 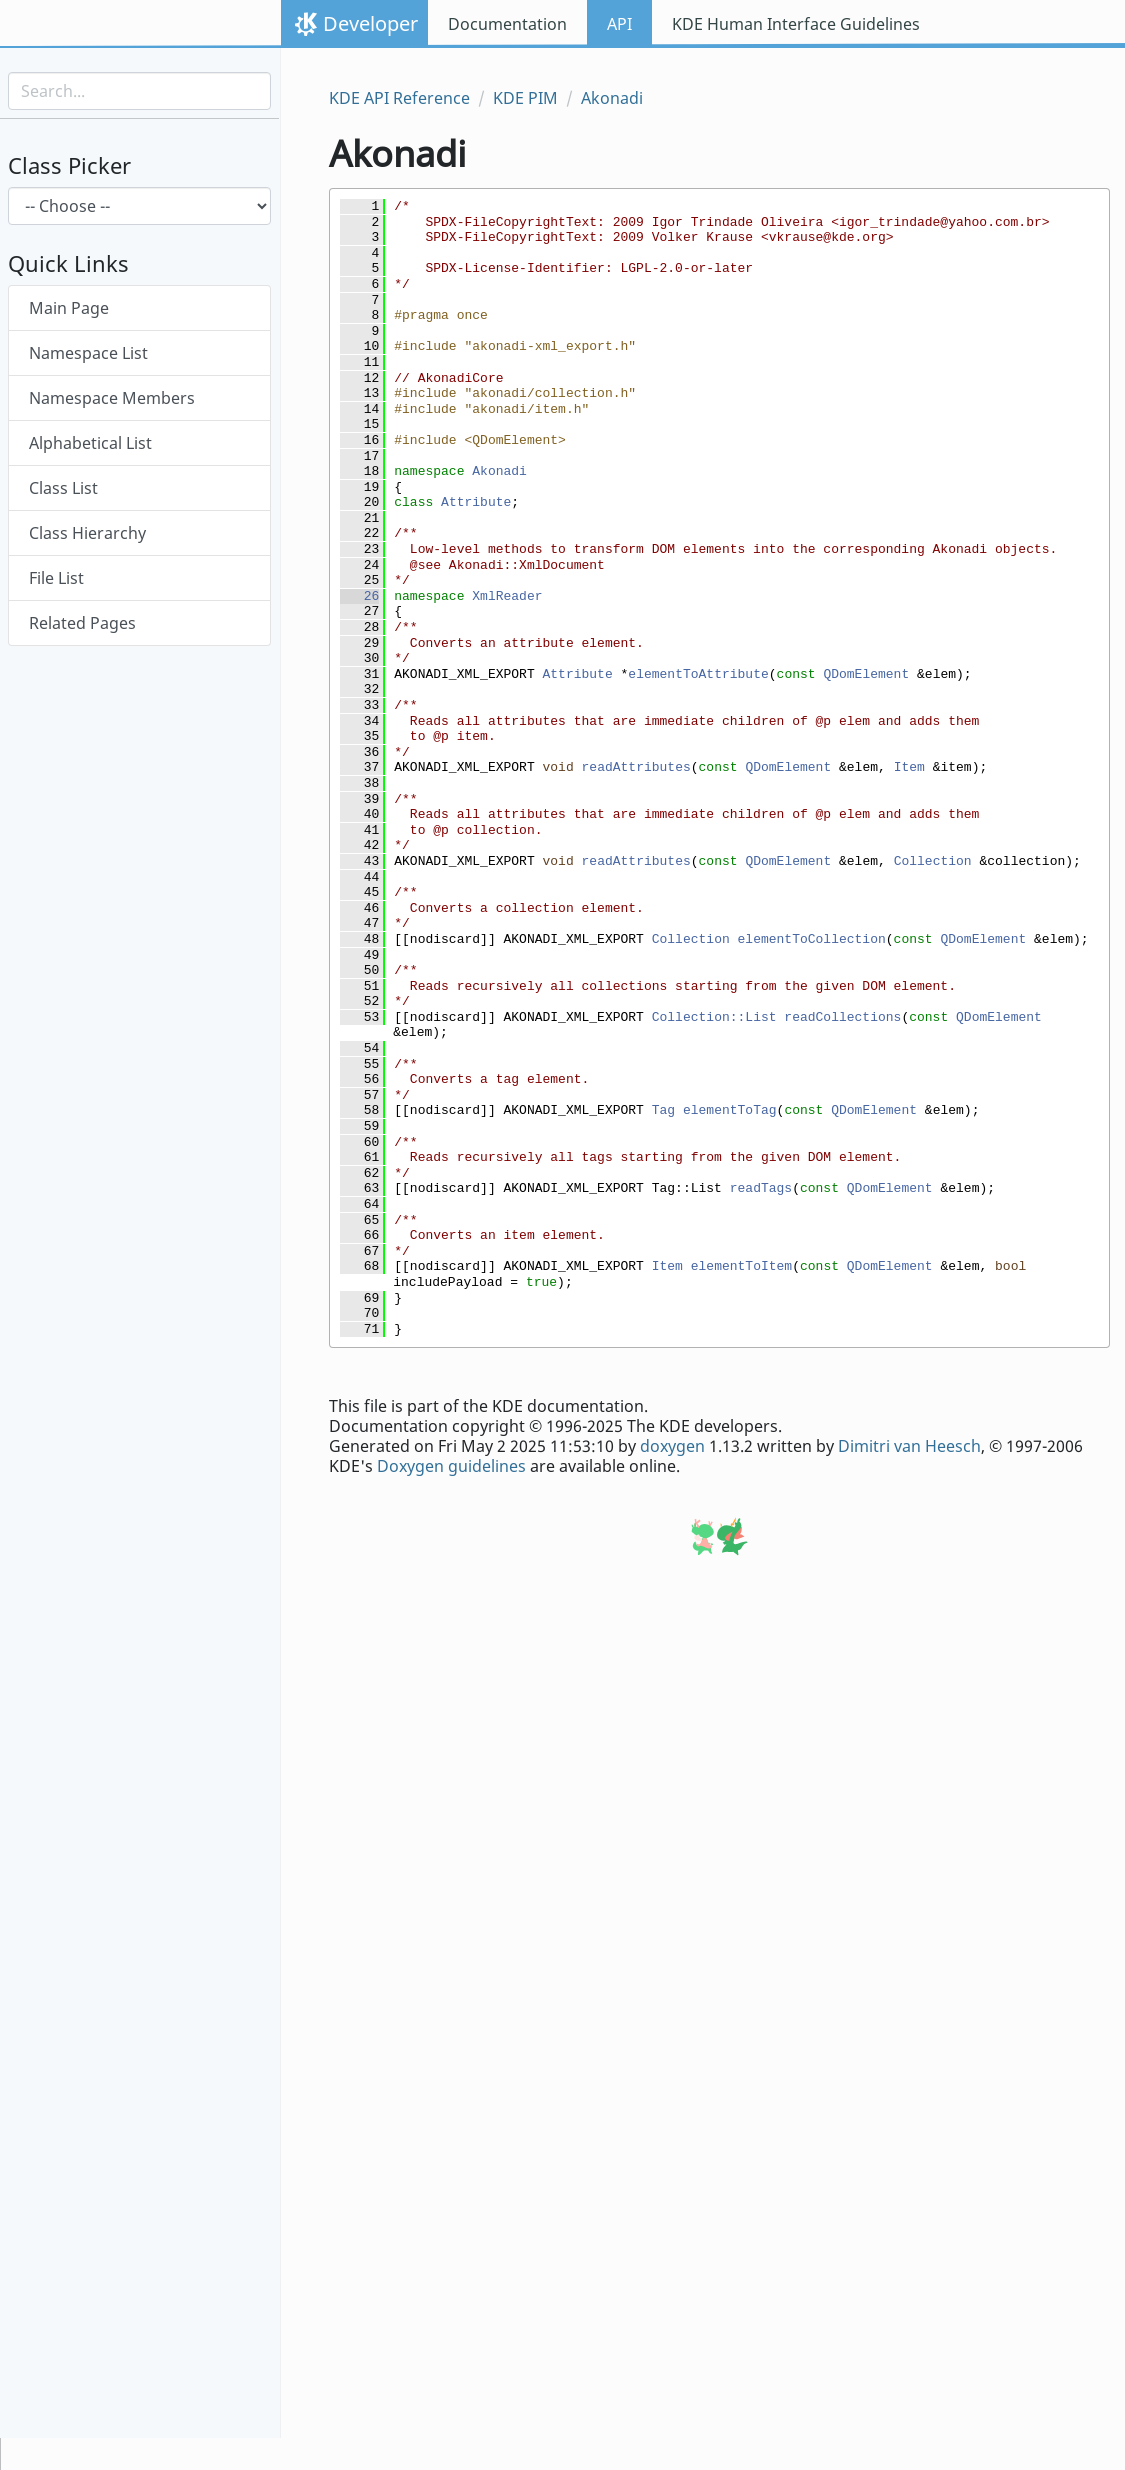 I want to click on Akonadi, so click(x=612, y=98).